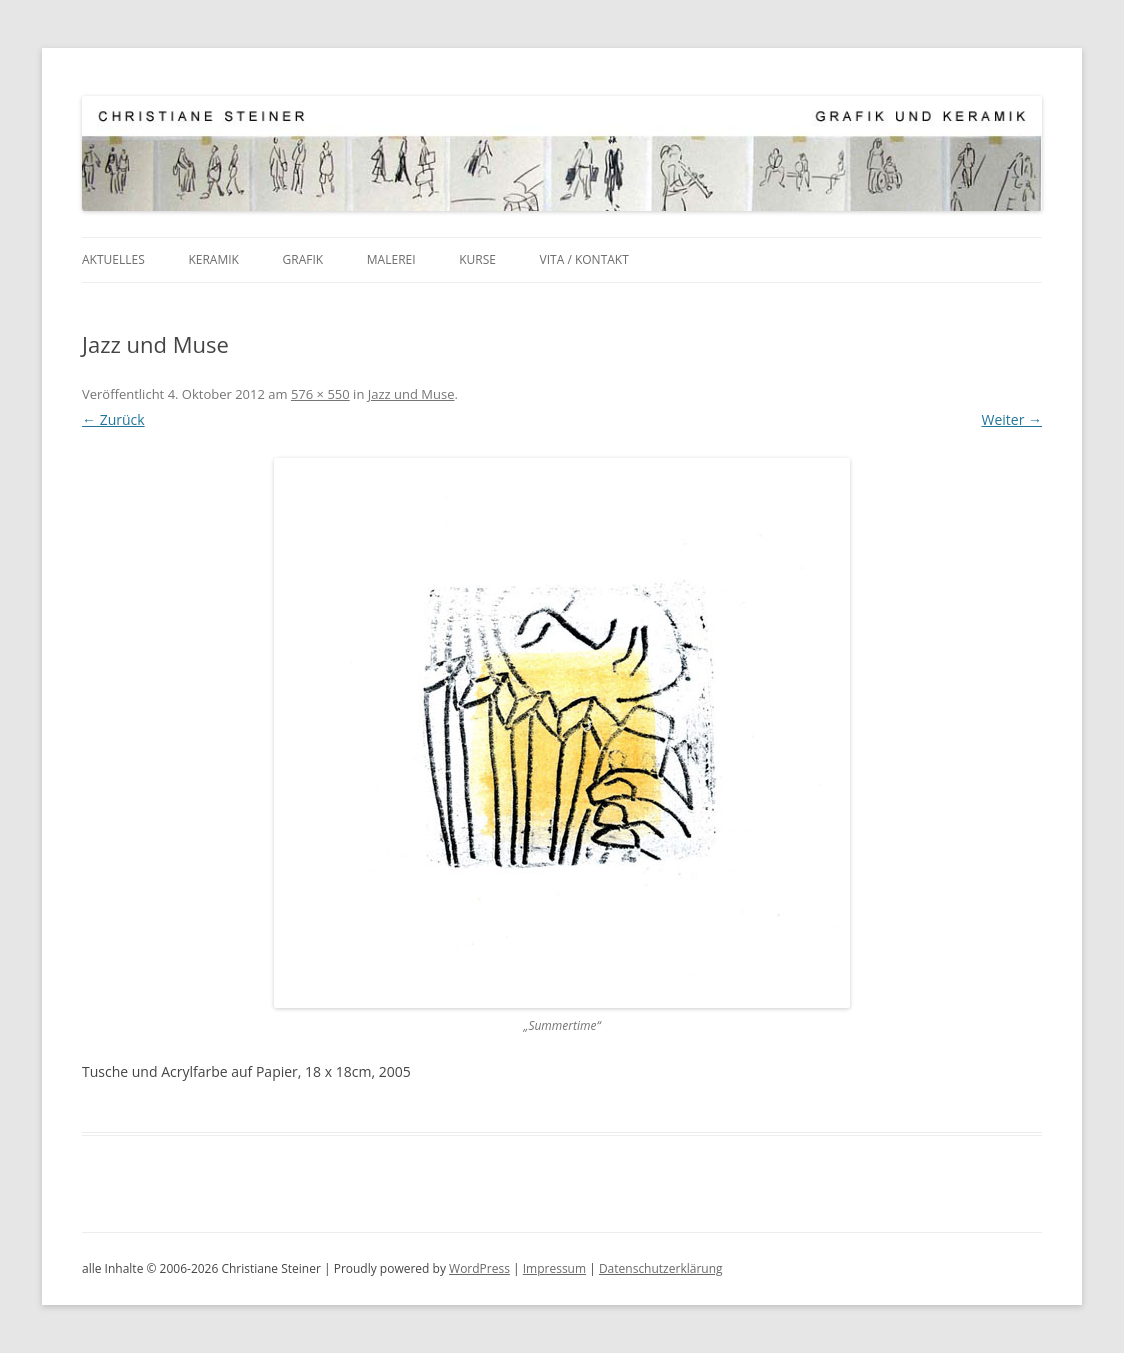  Describe the element at coordinates (303, 259) in the screenshot. I see `Grafik` at that location.